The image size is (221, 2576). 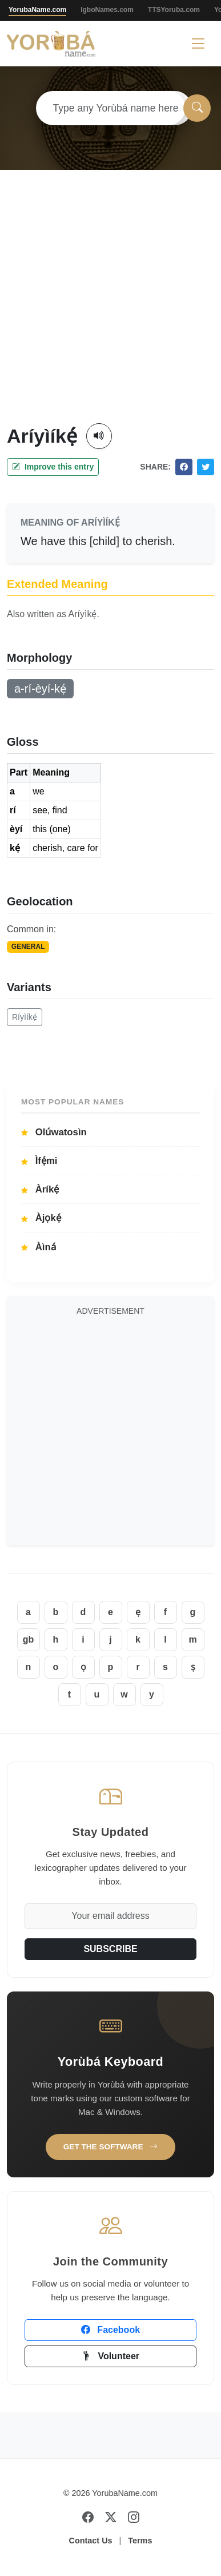 I want to click on Olúwatosìn, so click(x=54, y=1132).